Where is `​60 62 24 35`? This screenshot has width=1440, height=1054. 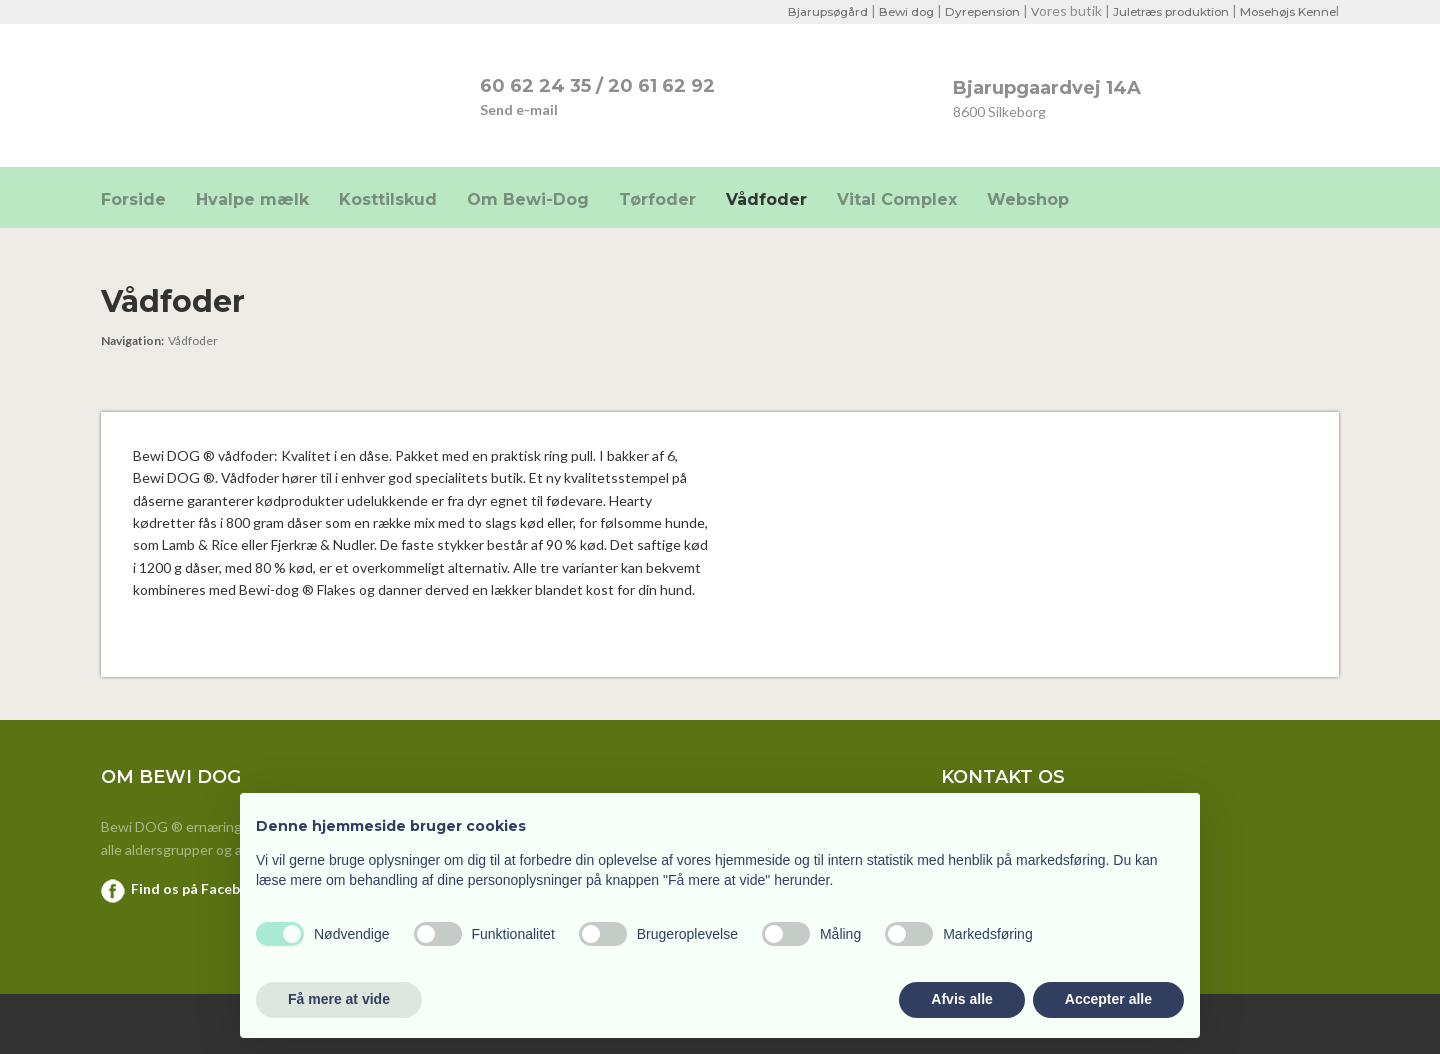 ​60 62 24 35 is located at coordinates (535, 86).